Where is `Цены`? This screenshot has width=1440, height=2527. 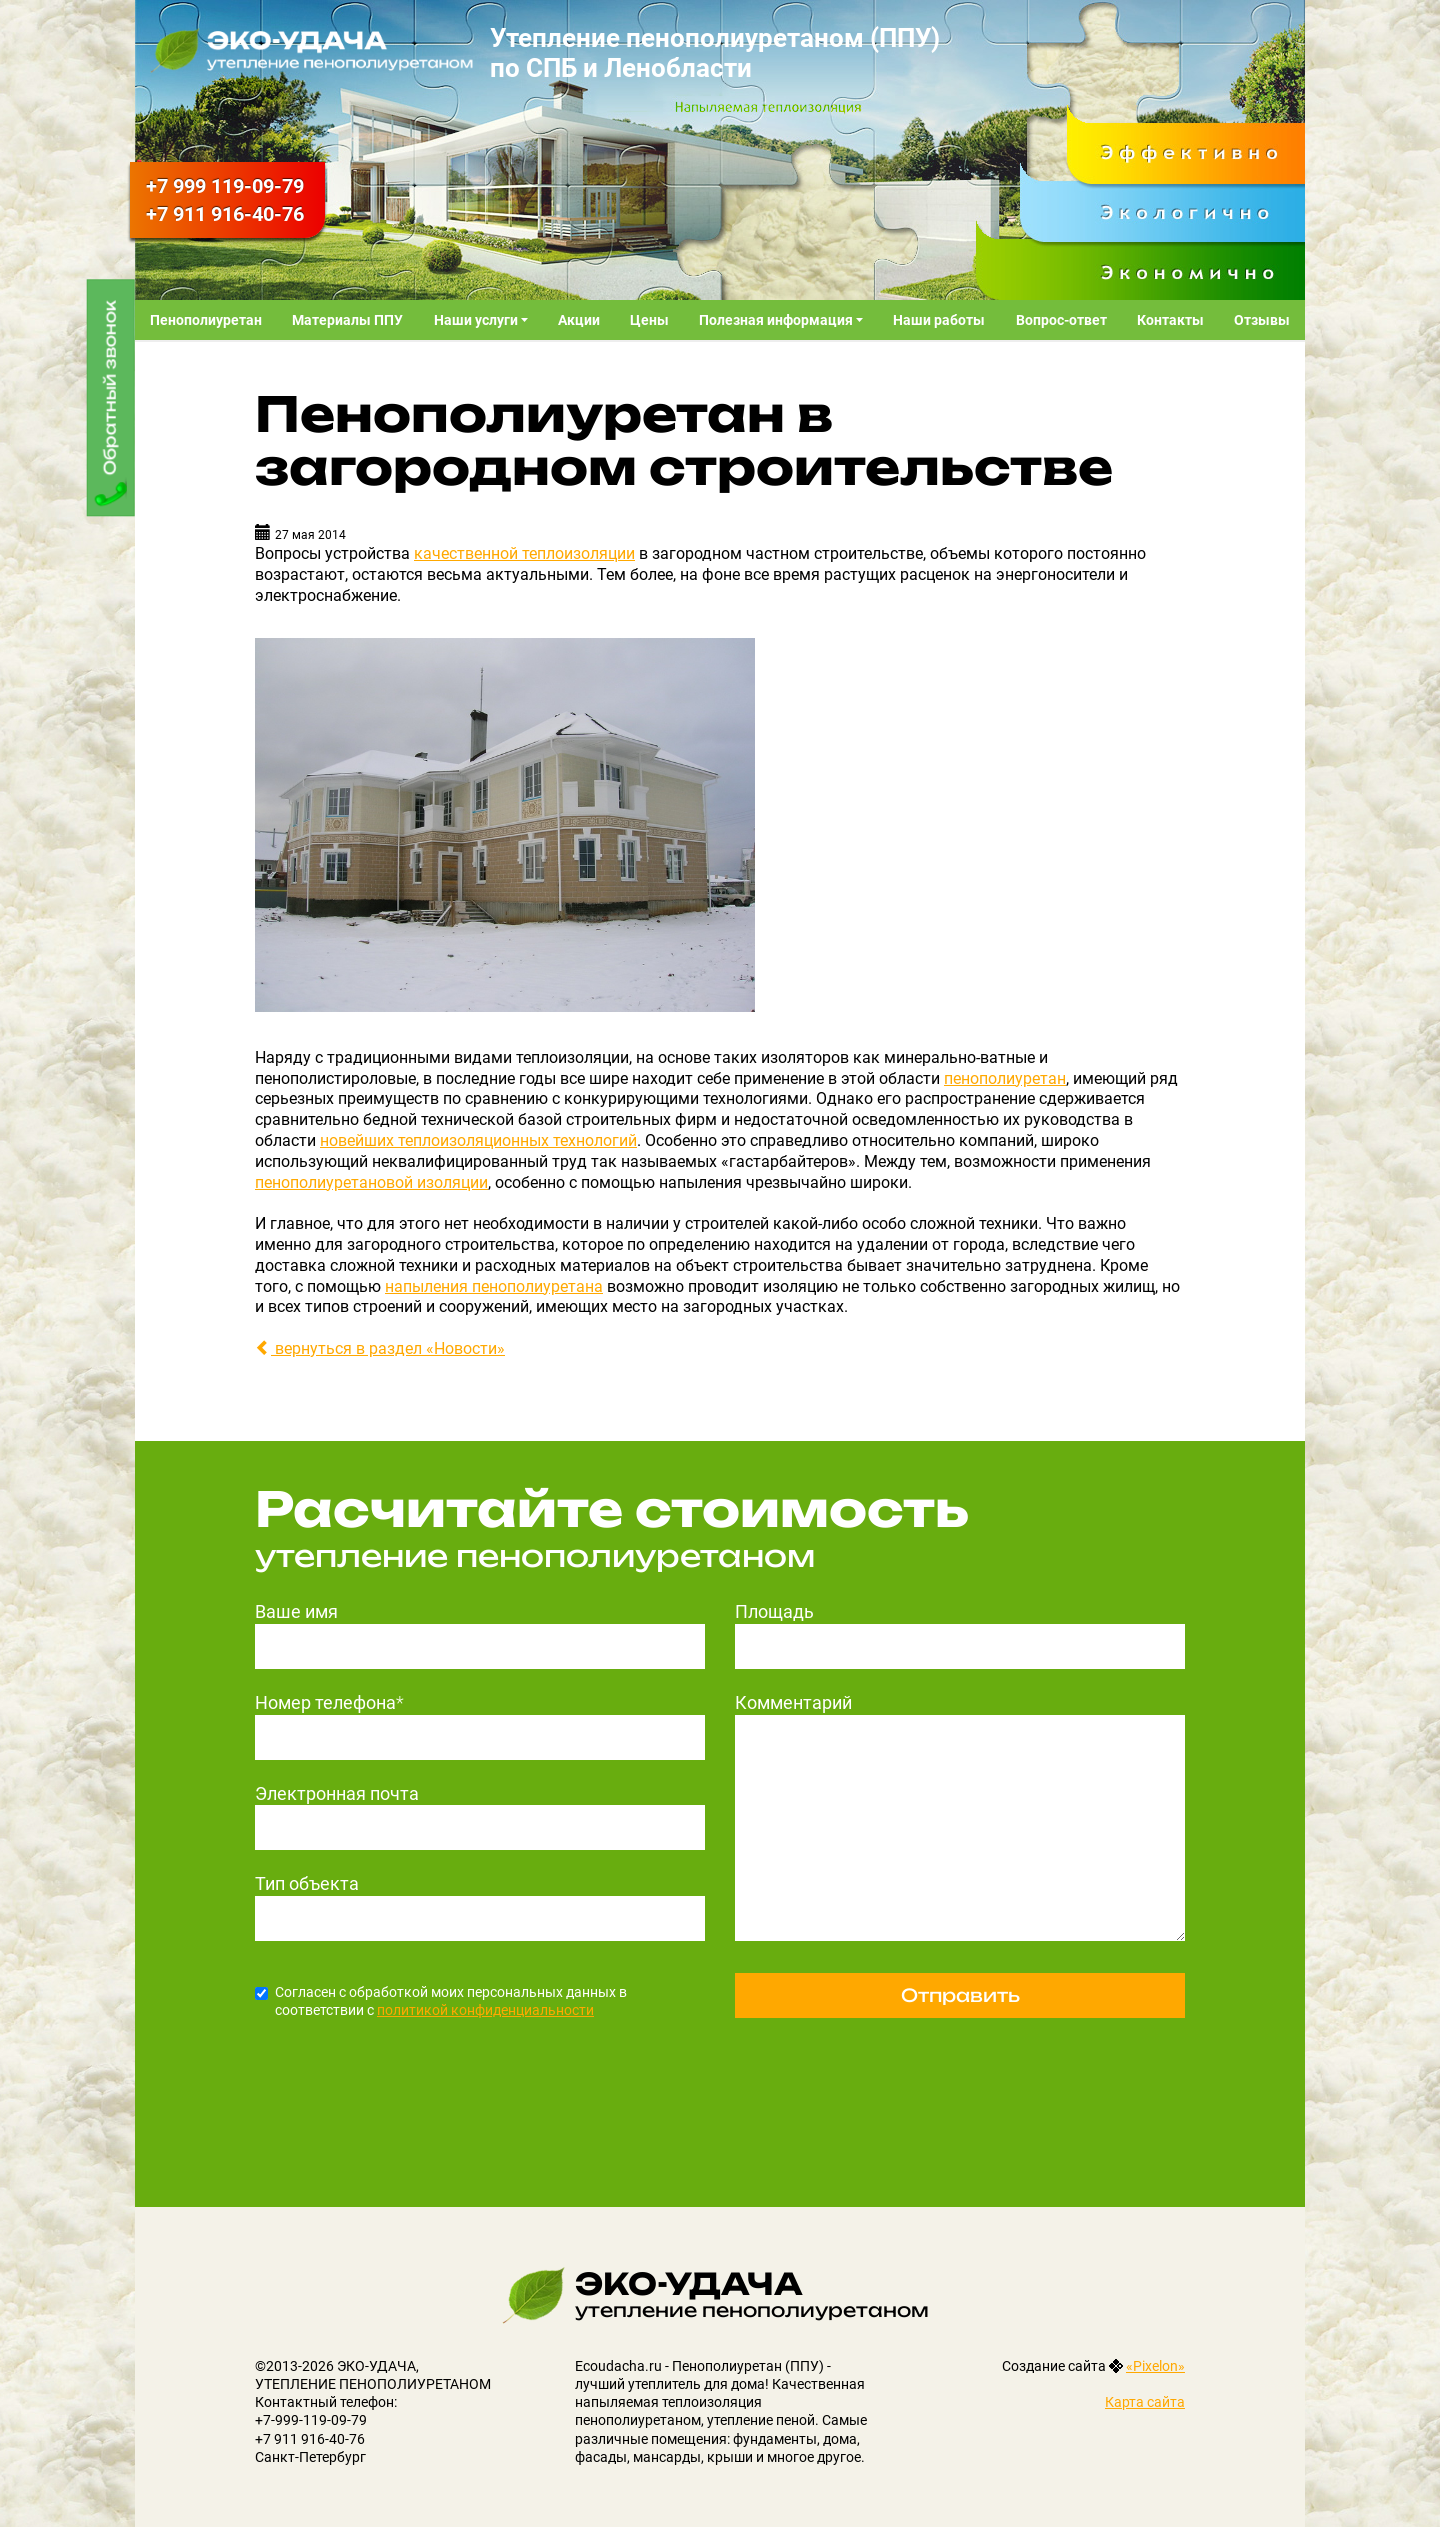
Цены is located at coordinates (649, 320).